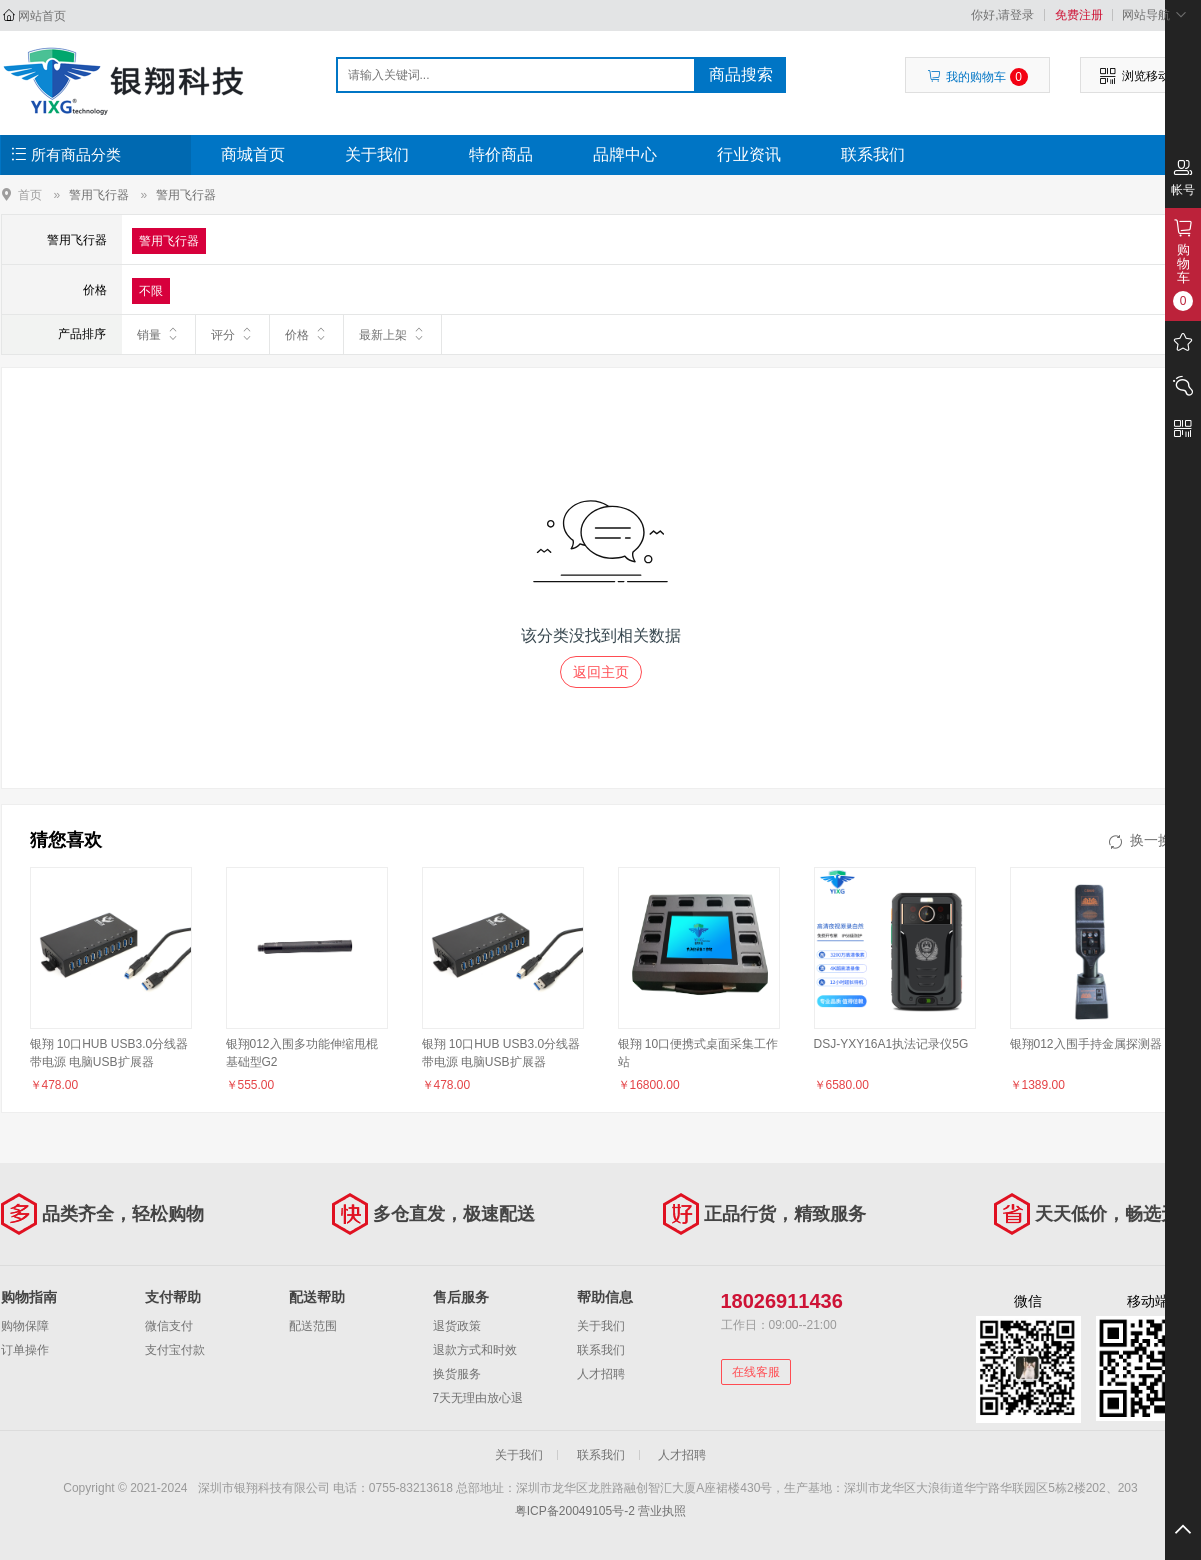 The height and width of the screenshot is (1560, 1201). I want to click on 我的购物车, so click(977, 77).